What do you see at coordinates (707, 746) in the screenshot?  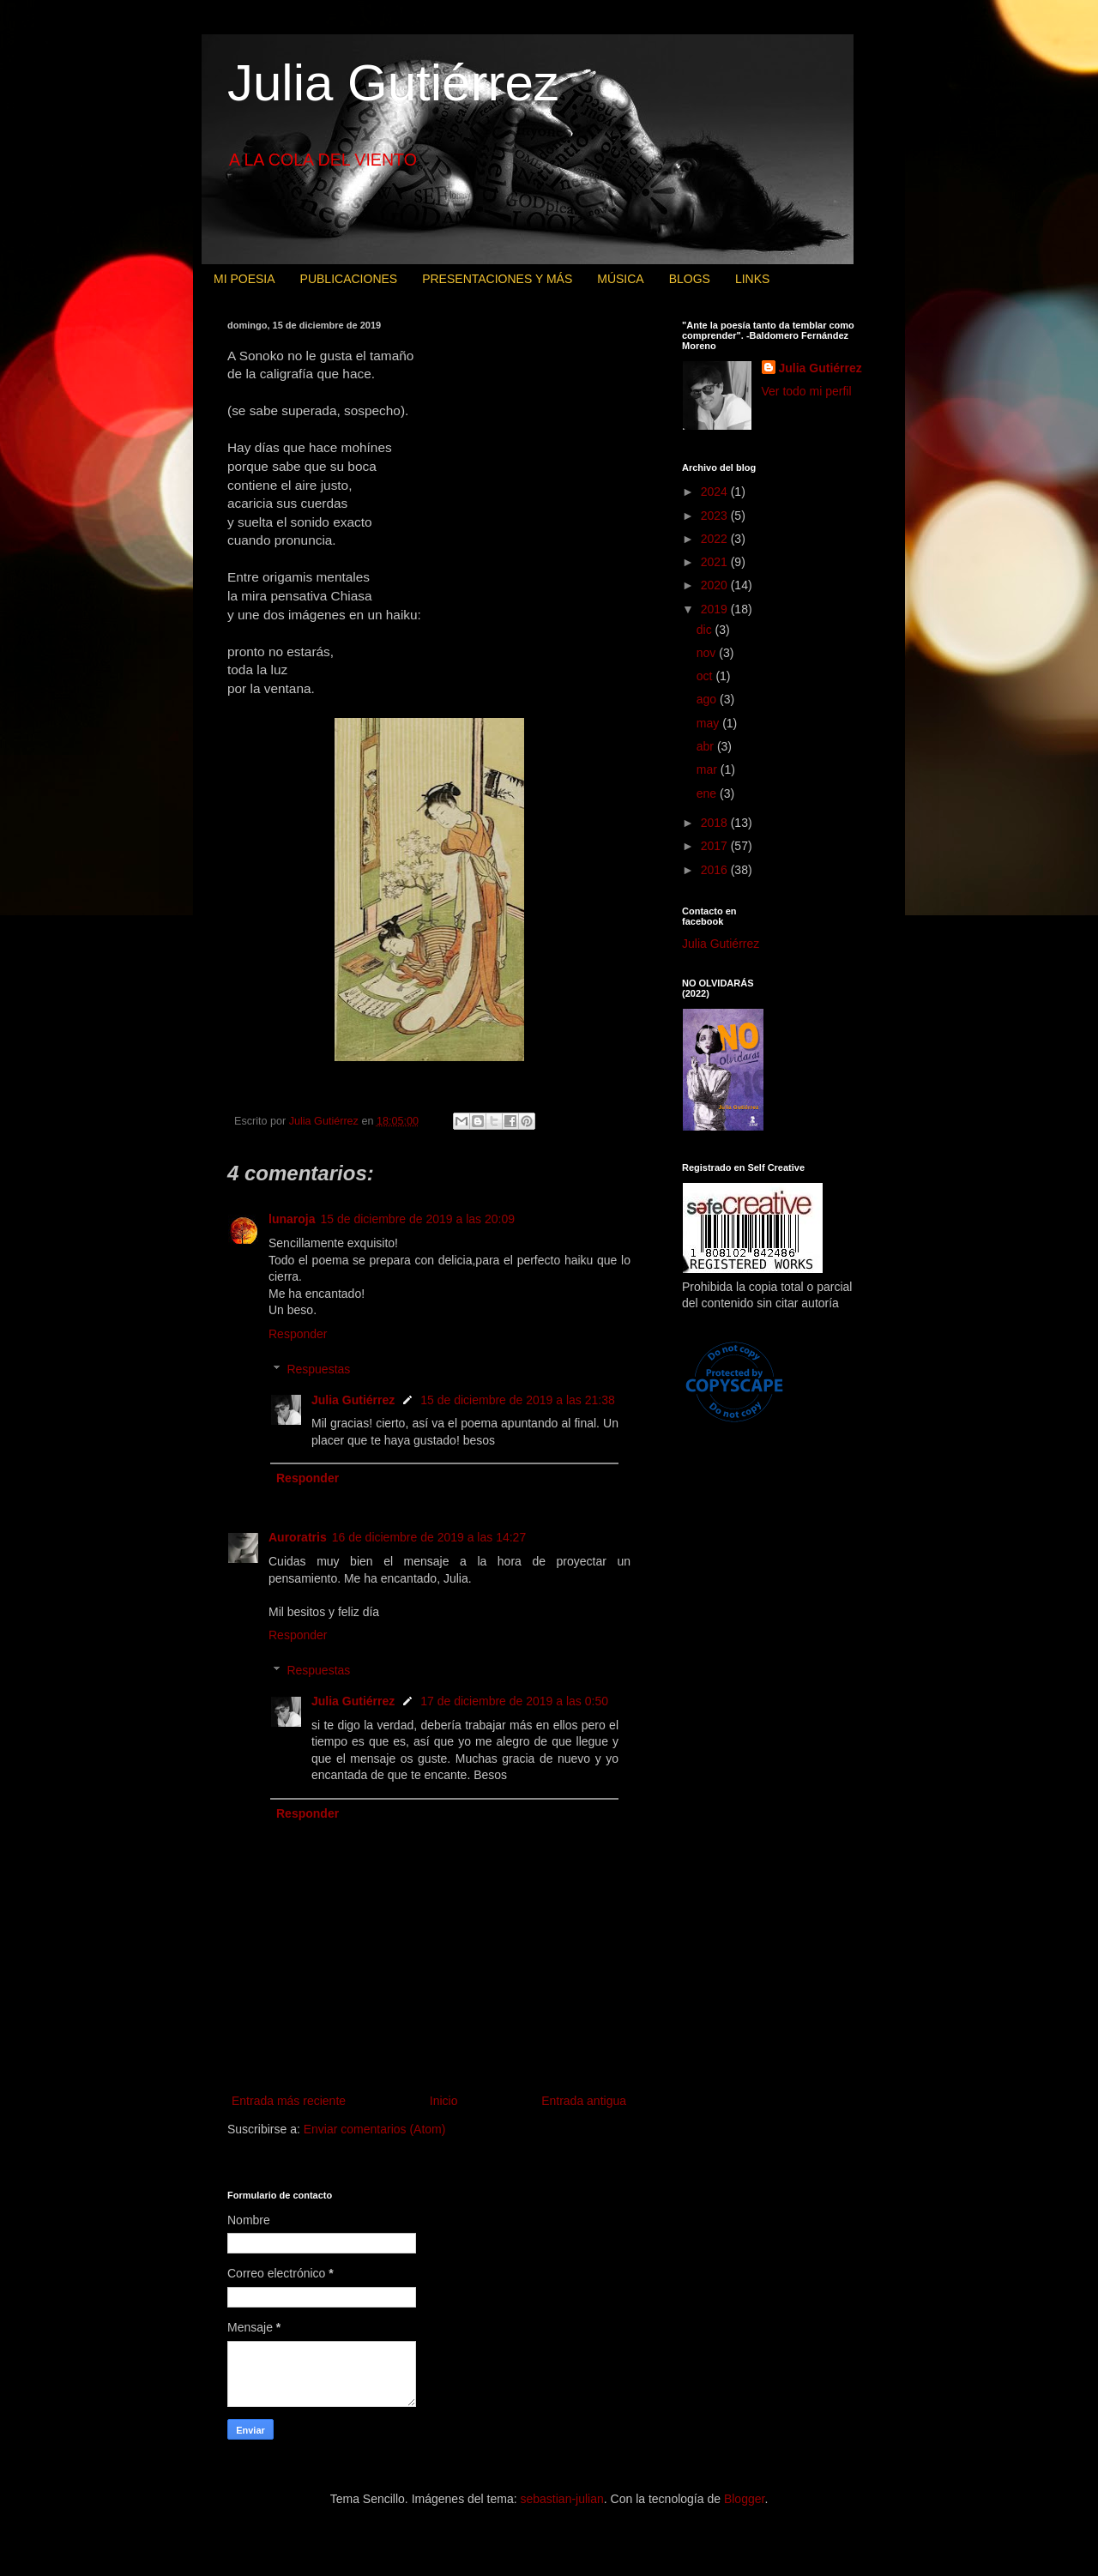 I see `abr` at bounding box center [707, 746].